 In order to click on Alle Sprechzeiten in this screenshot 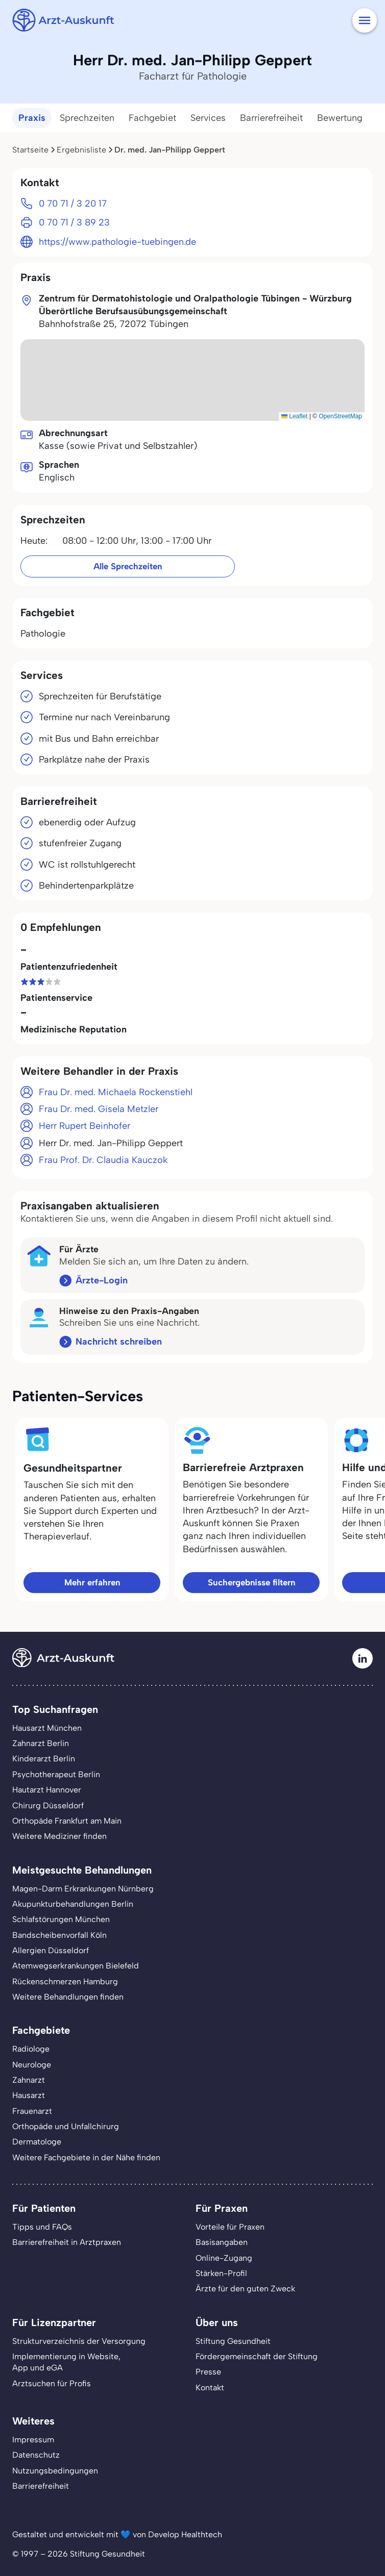, I will do `click(127, 566)`.